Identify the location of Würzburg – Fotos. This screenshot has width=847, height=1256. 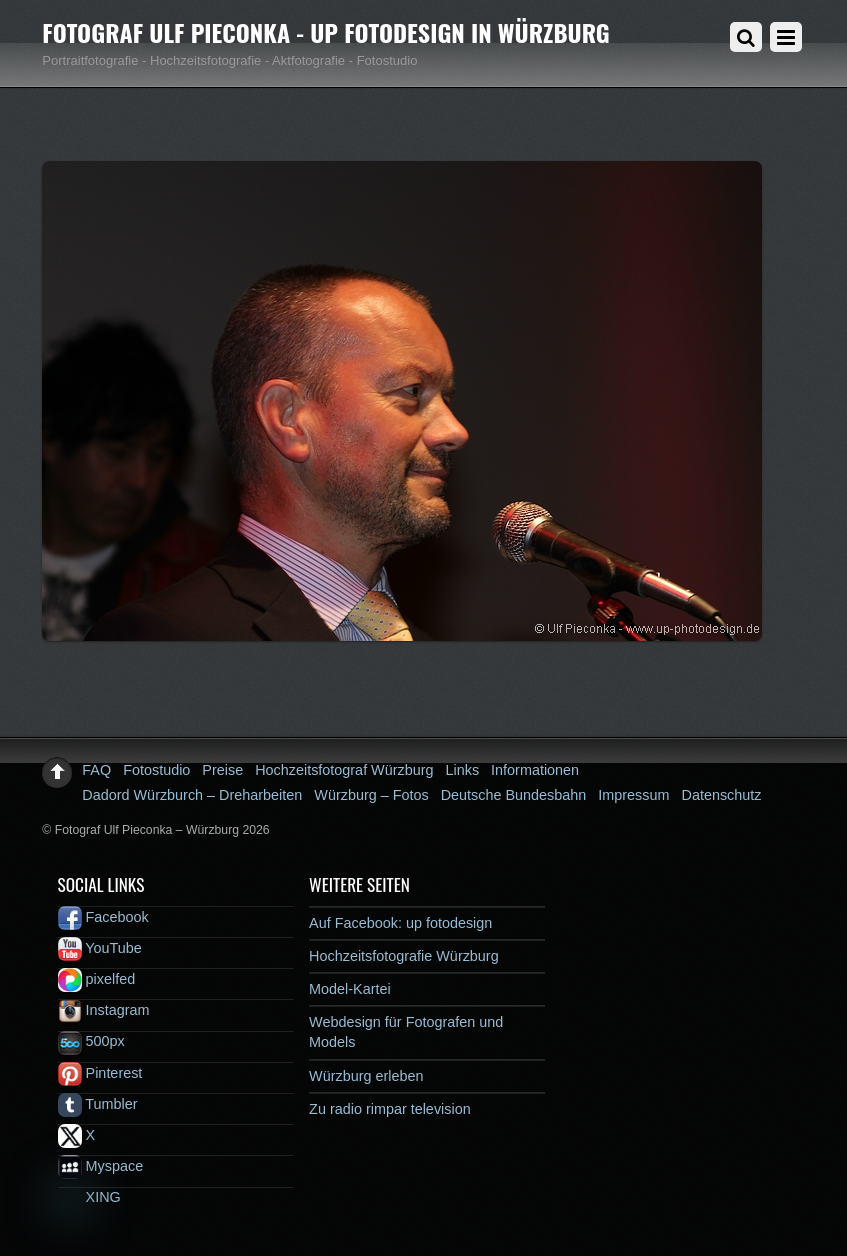
(371, 795).